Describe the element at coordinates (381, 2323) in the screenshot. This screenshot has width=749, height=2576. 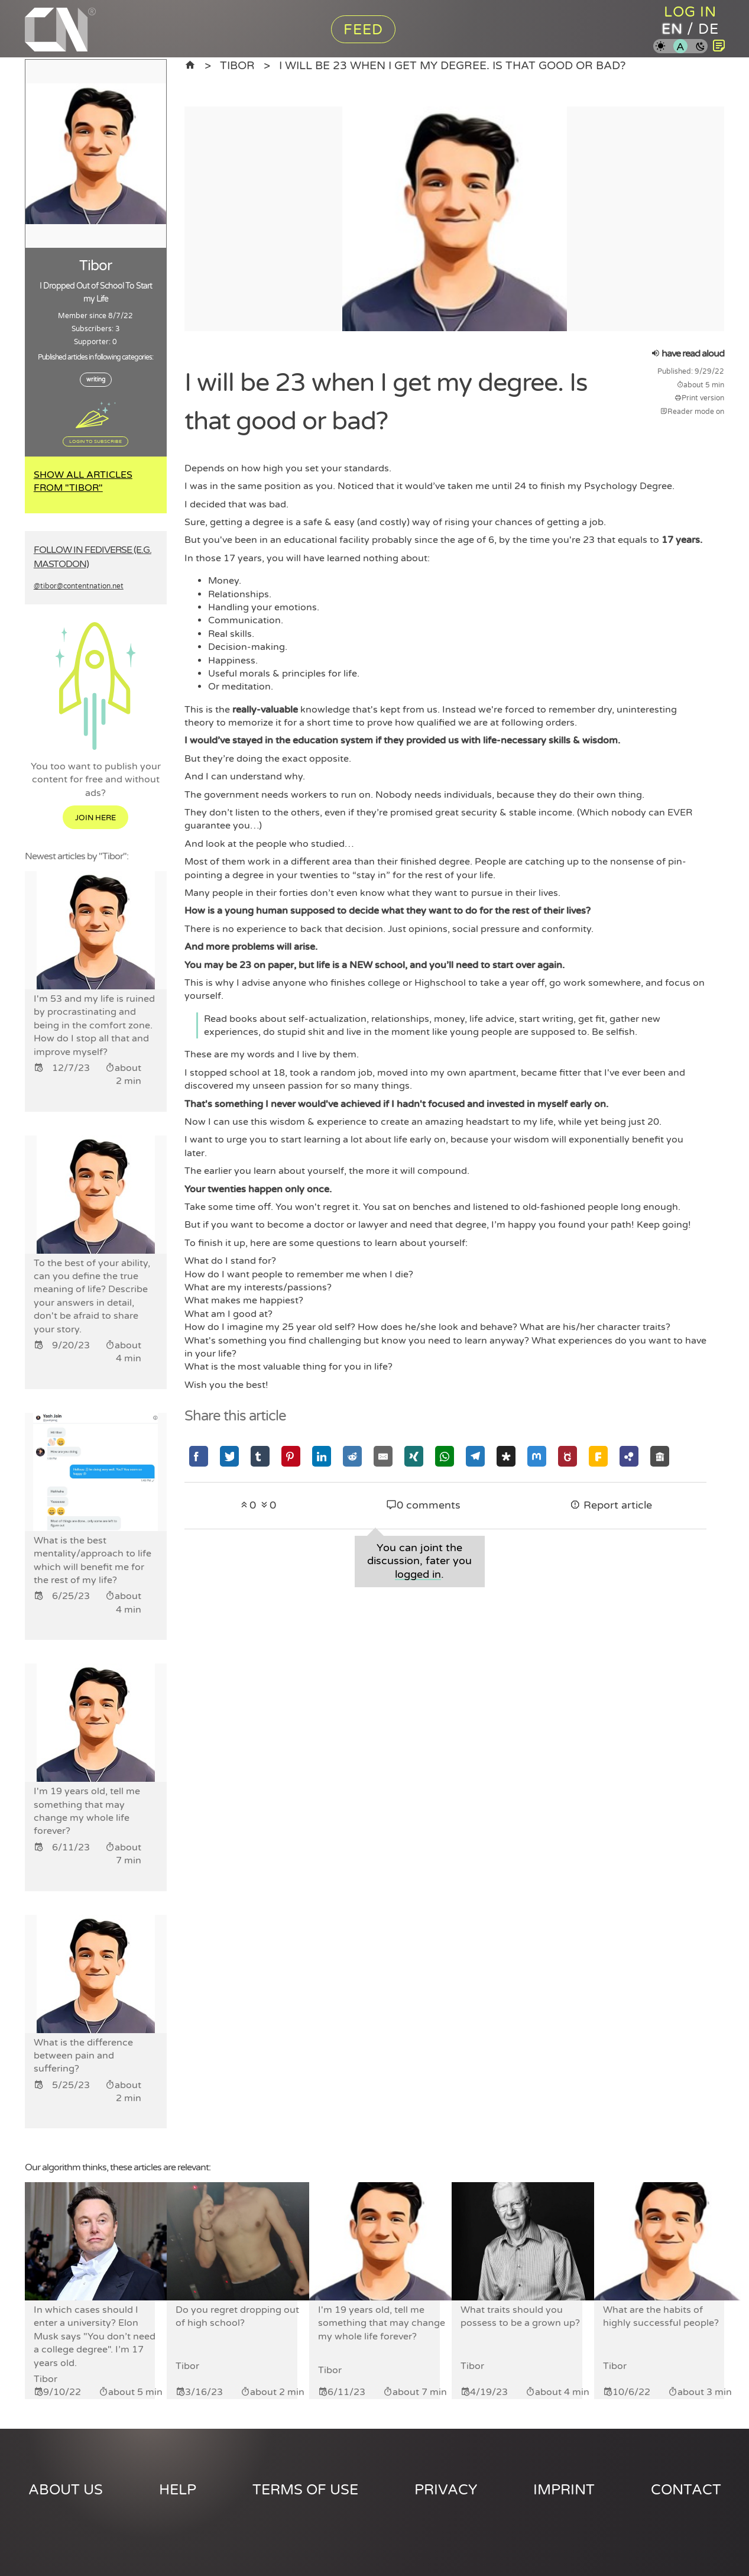
I see `I'm 19 years old, tell me something that may change my whole life forever?` at that location.